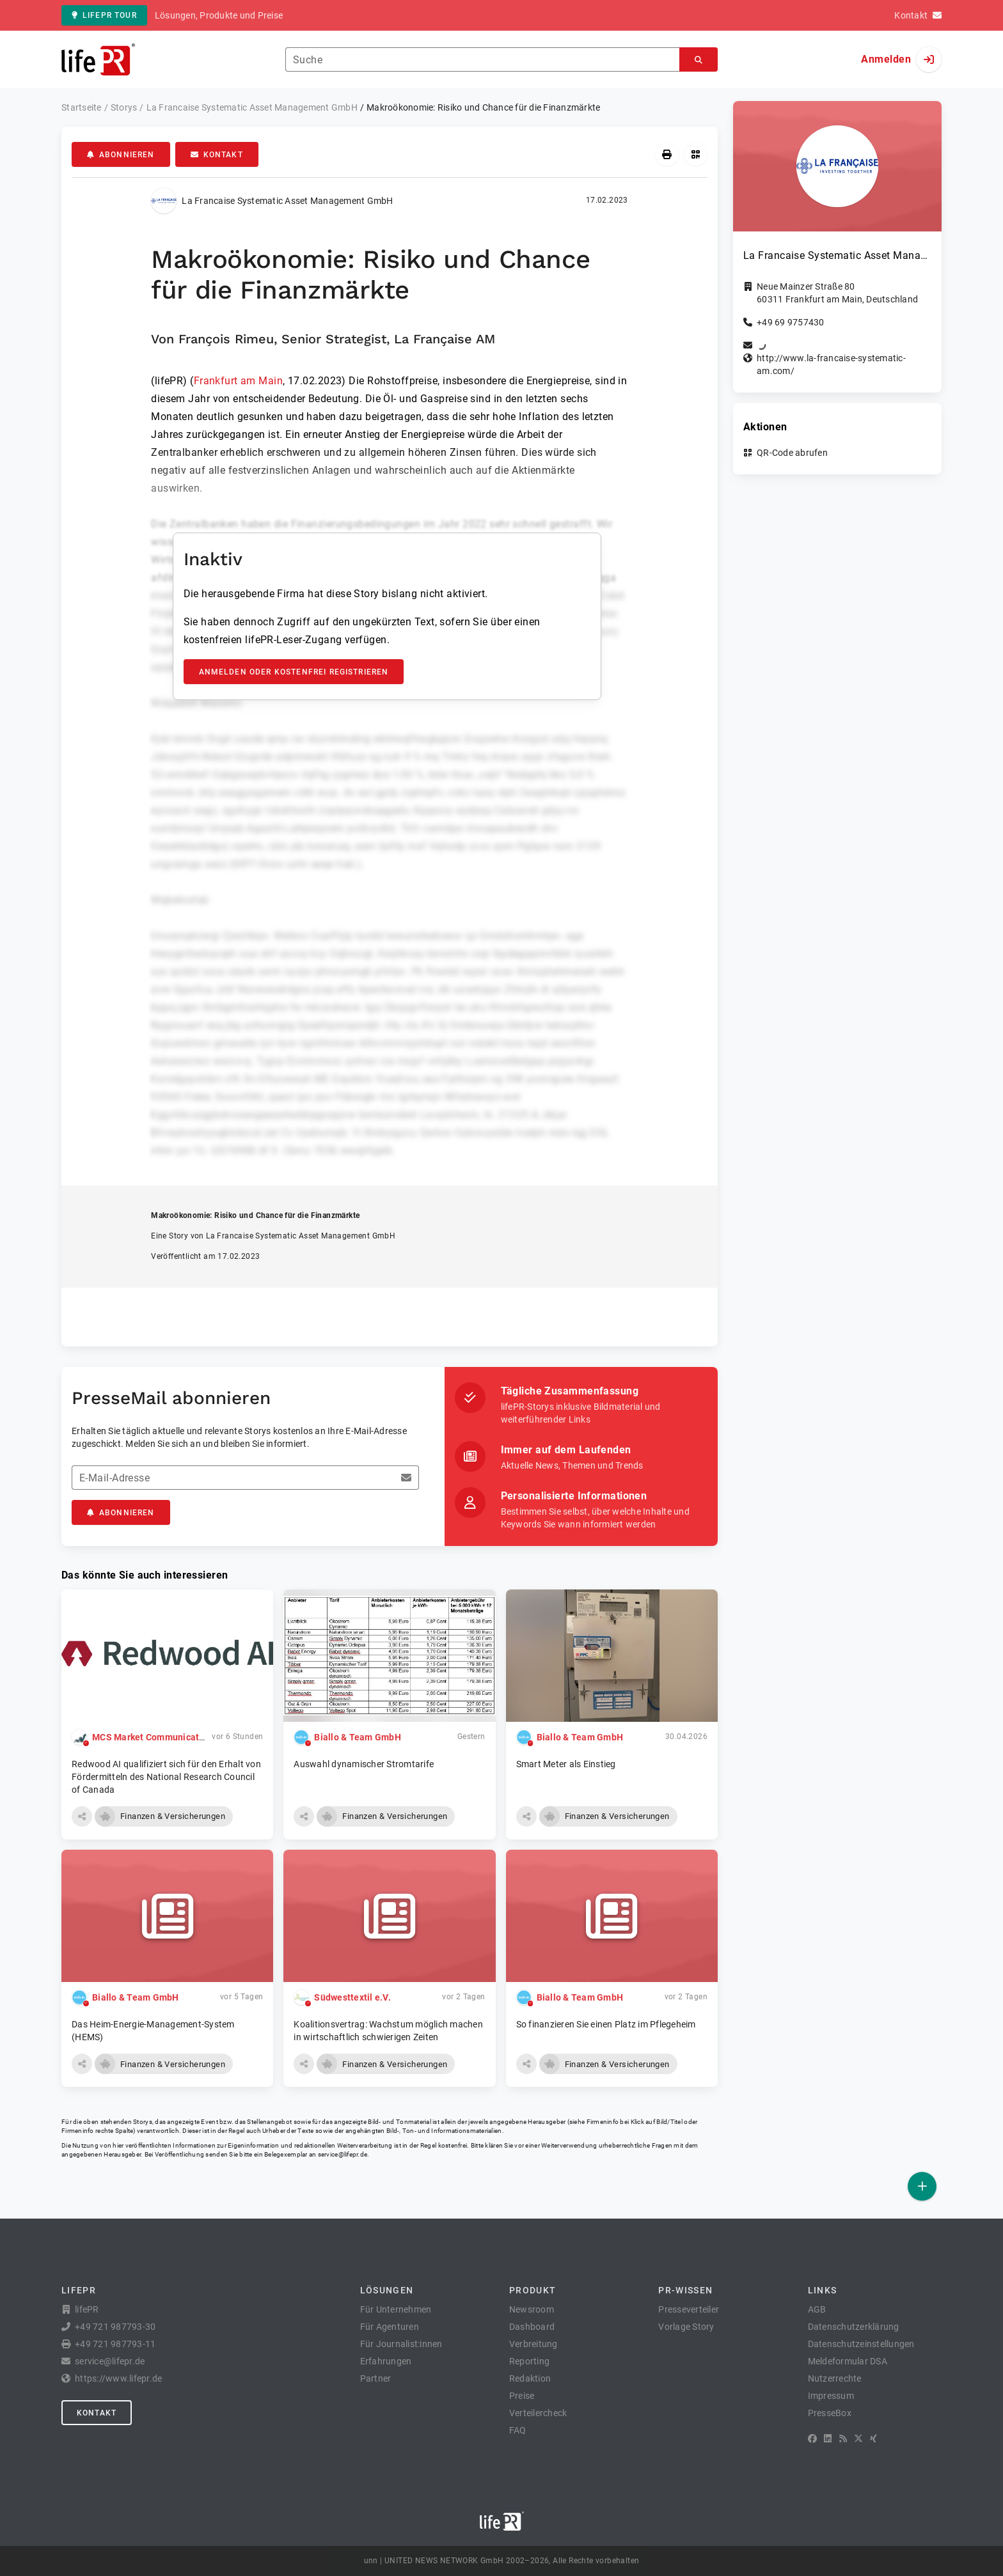  What do you see at coordinates (364, 1764) in the screenshot?
I see `Auswahl dynamischer Stromtarife` at bounding box center [364, 1764].